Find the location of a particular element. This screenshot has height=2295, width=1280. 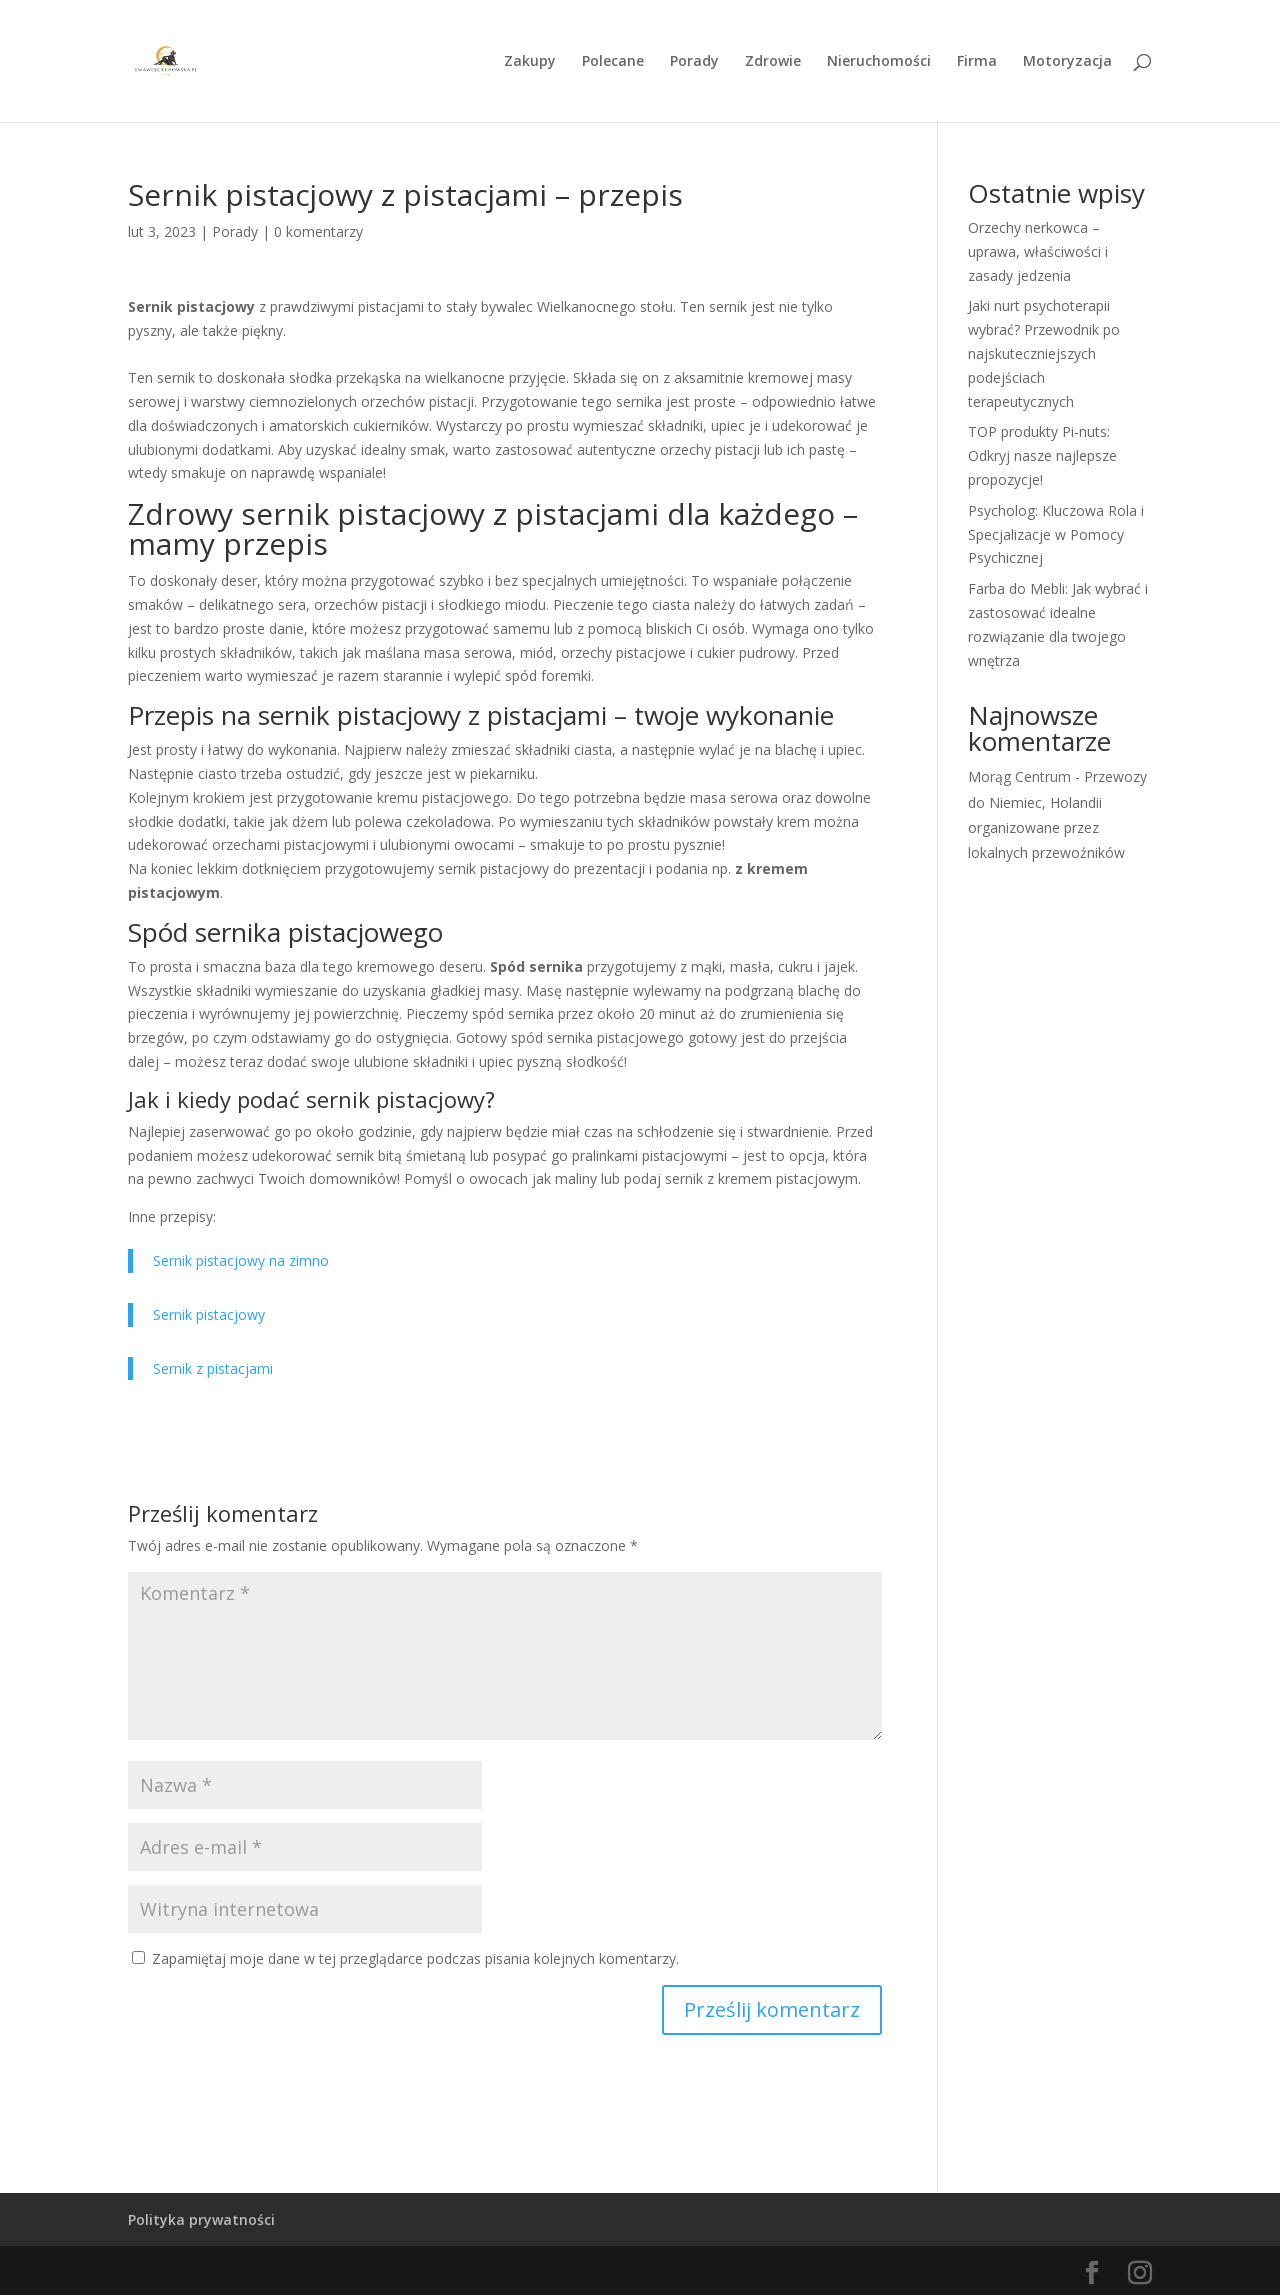

Porady is located at coordinates (694, 62).